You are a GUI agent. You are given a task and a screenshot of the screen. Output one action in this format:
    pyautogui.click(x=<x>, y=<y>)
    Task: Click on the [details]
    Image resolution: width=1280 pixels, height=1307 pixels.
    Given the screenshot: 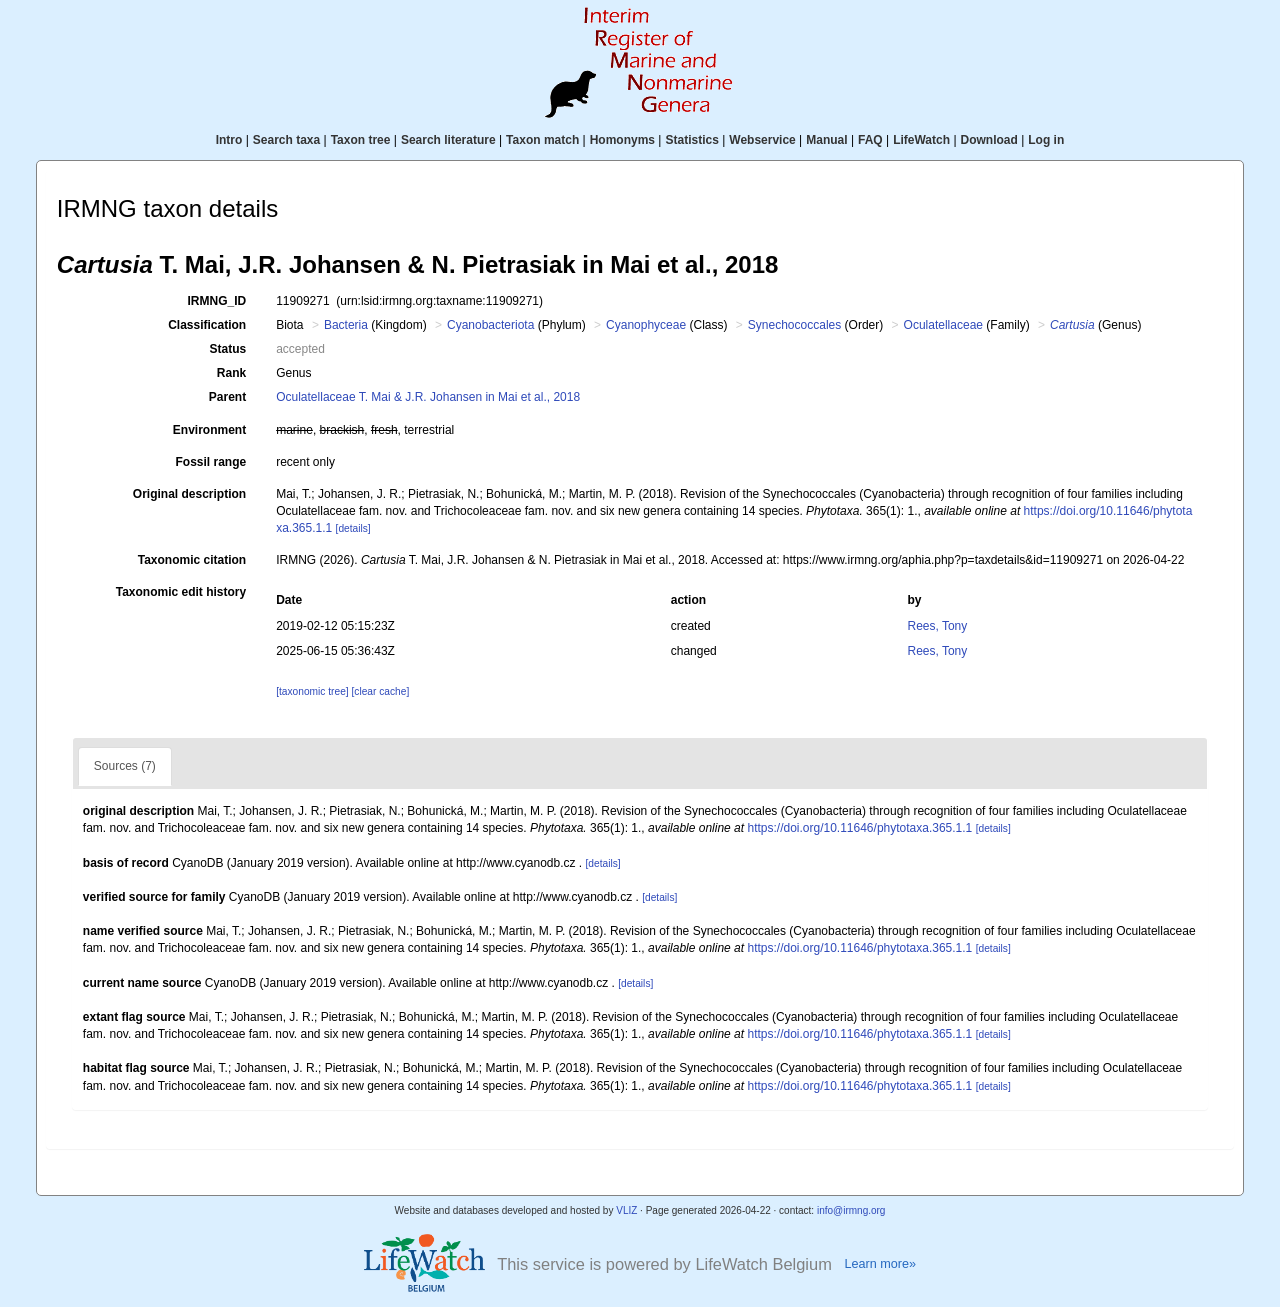 What is the action you would take?
    pyautogui.click(x=353, y=528)
    